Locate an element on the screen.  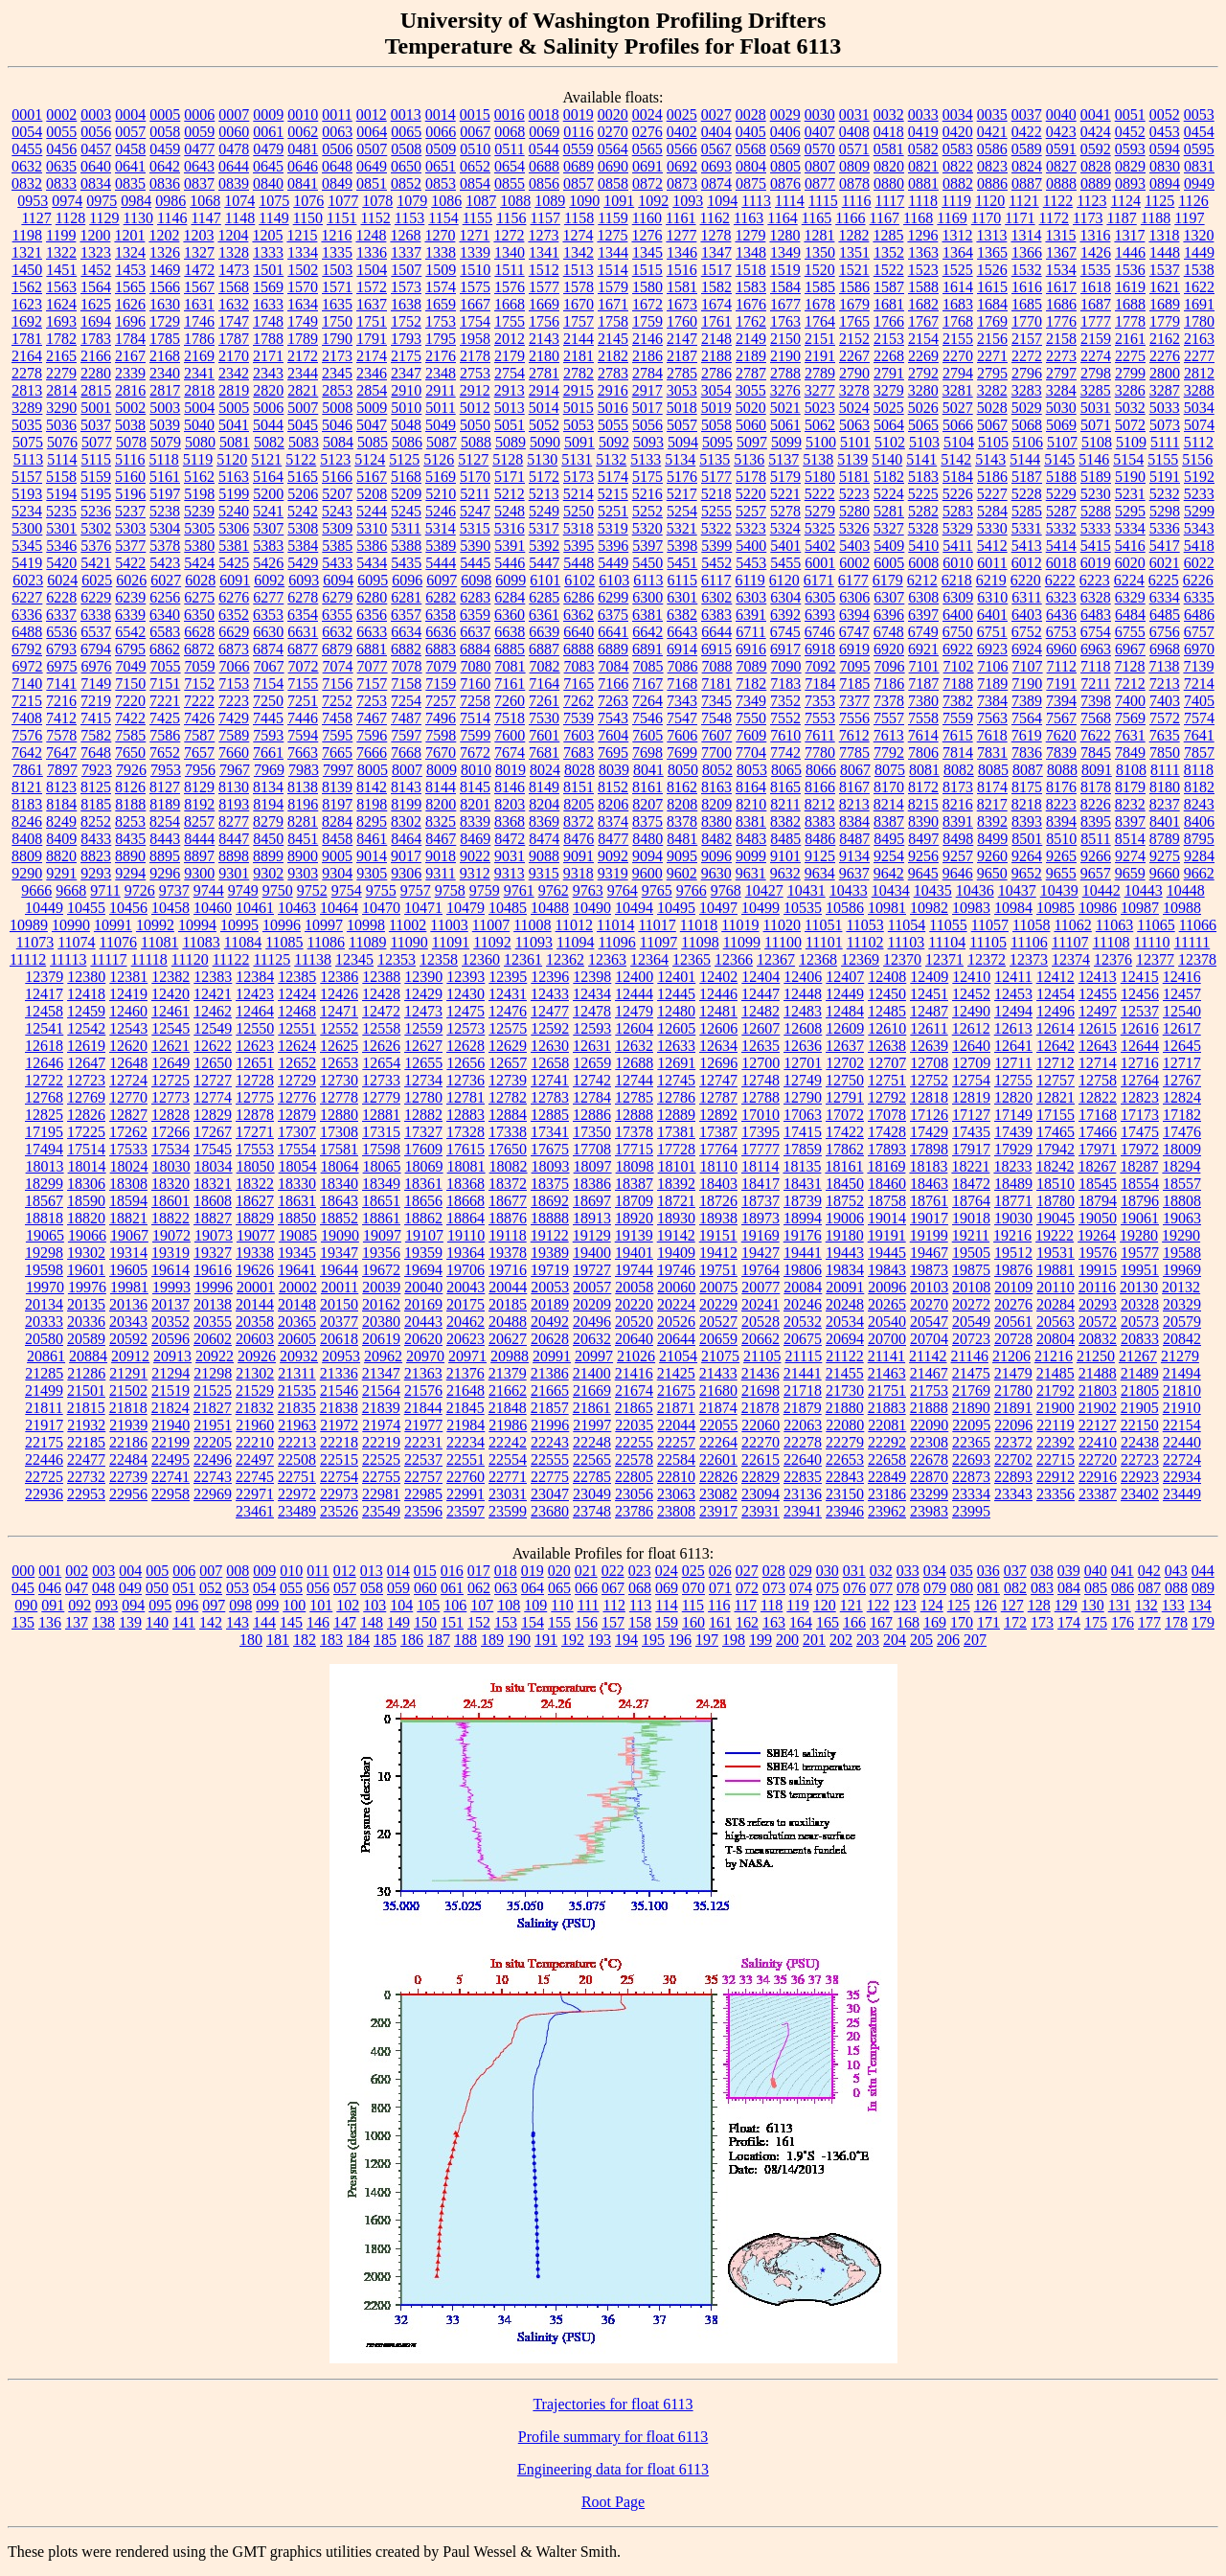
0058 is located at coordinates (164, 132).